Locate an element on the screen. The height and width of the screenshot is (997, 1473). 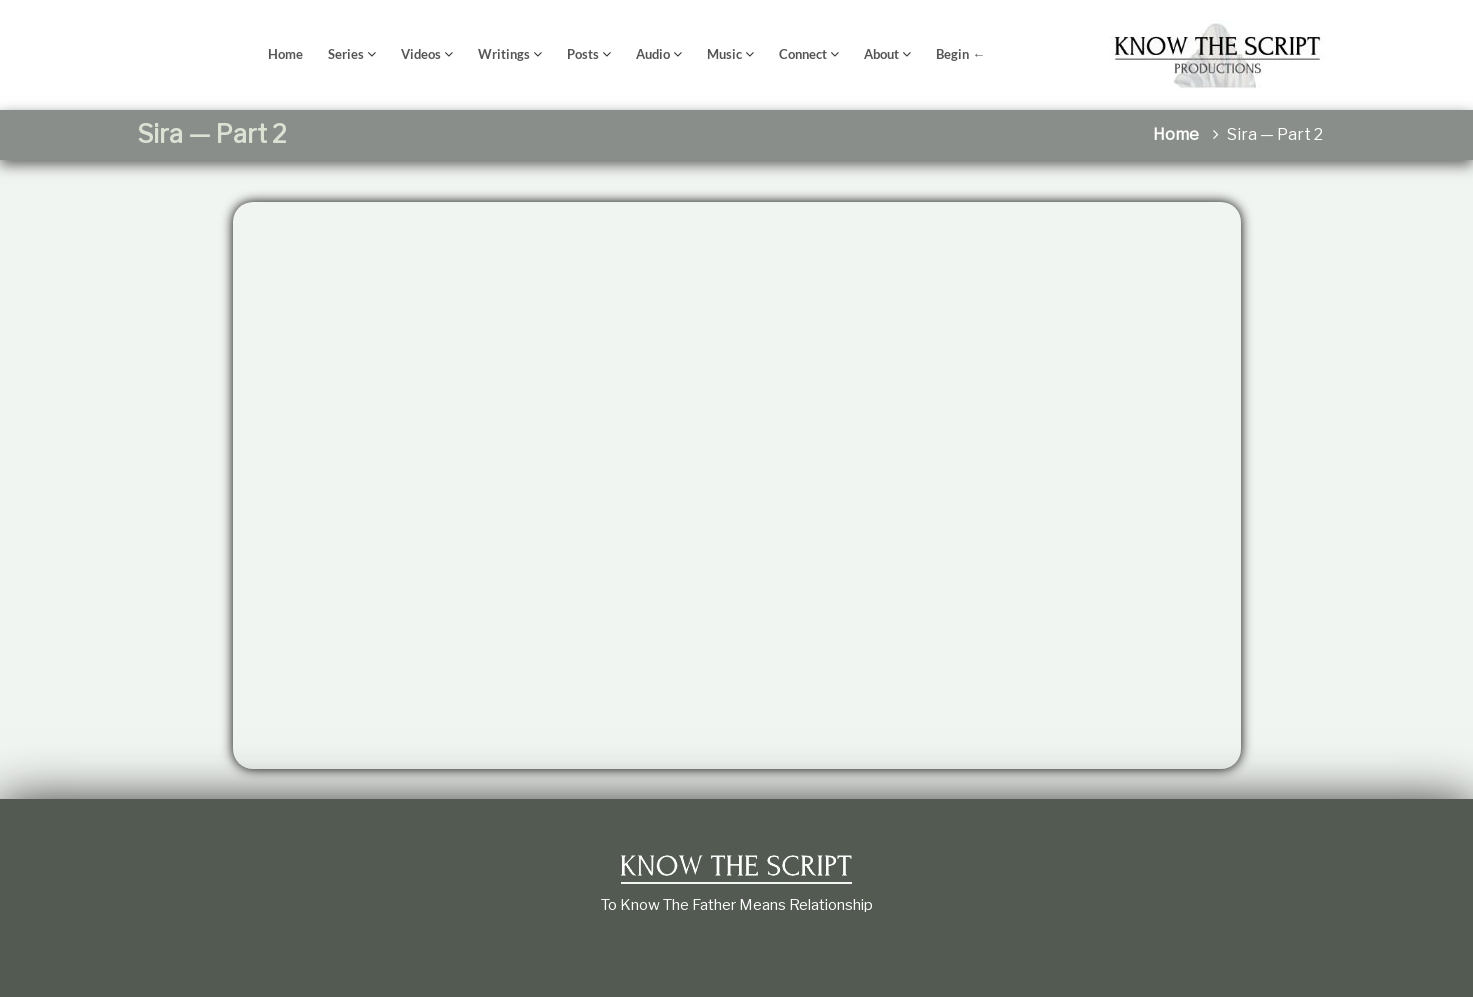
Videos is located at coordinates (421, 54).